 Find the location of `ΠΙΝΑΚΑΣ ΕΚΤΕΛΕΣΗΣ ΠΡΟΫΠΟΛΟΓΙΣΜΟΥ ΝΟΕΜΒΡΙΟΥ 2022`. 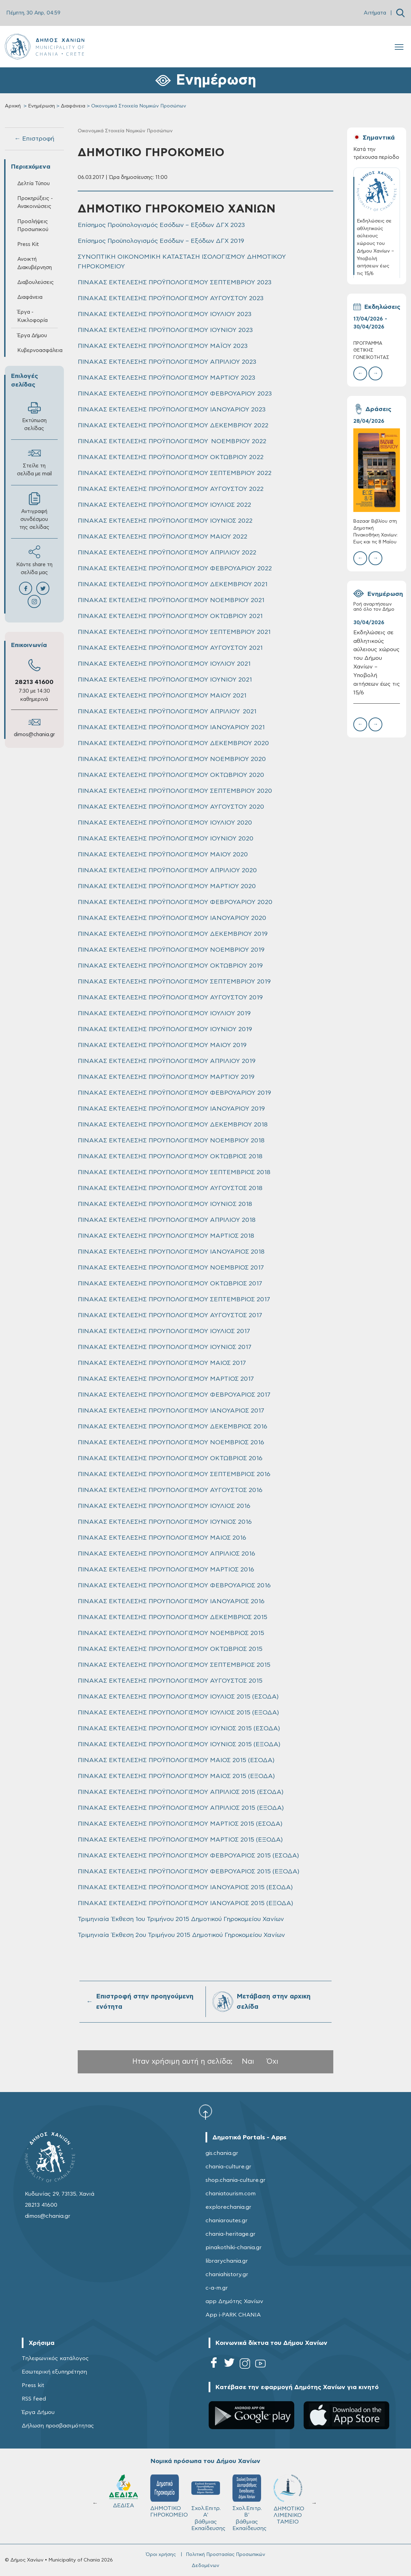

ΠΙΝΑΚΑΣ ΕΚΤΕΛΕΣΗΣ ΠΡΟΫΠΟΛΟΓΙΣΜΟΥ ΝΟΕΜΒΡΙΟΥ 2022 is located at coordinates (172, 441).